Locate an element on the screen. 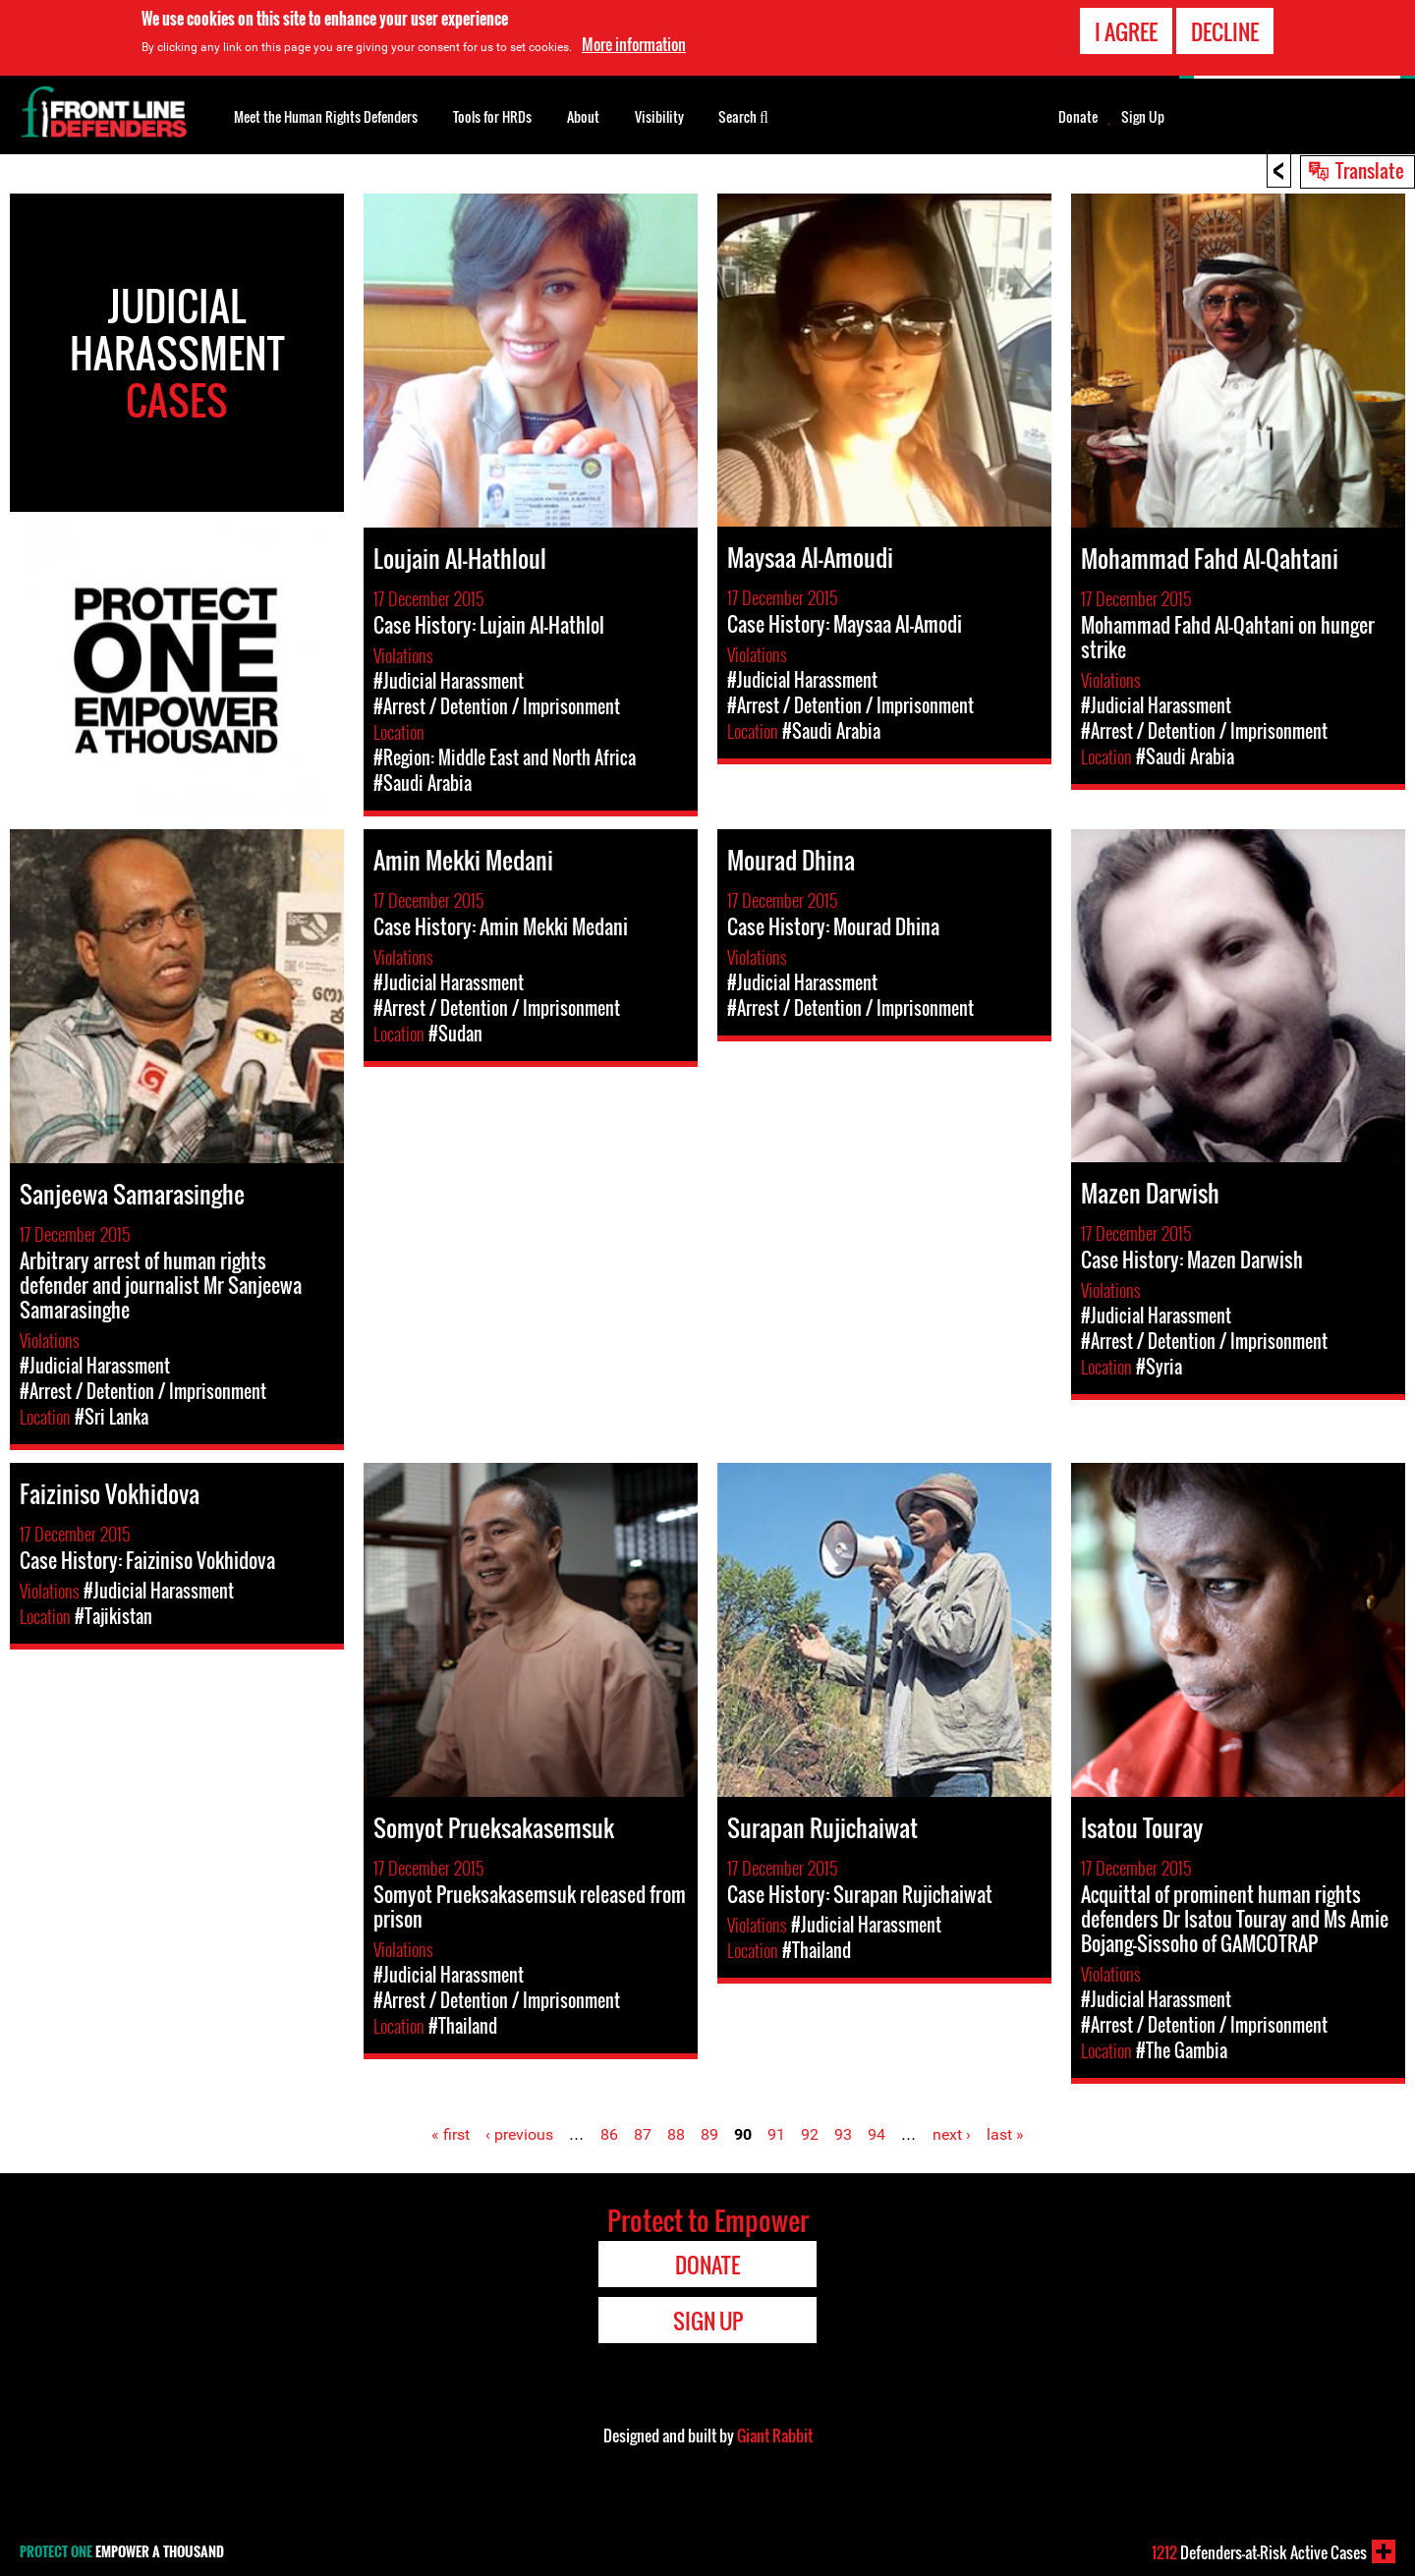 Image resolution: width=1415 pixels, height=2576 pixels. next › is located at coordinates (952, 2134).